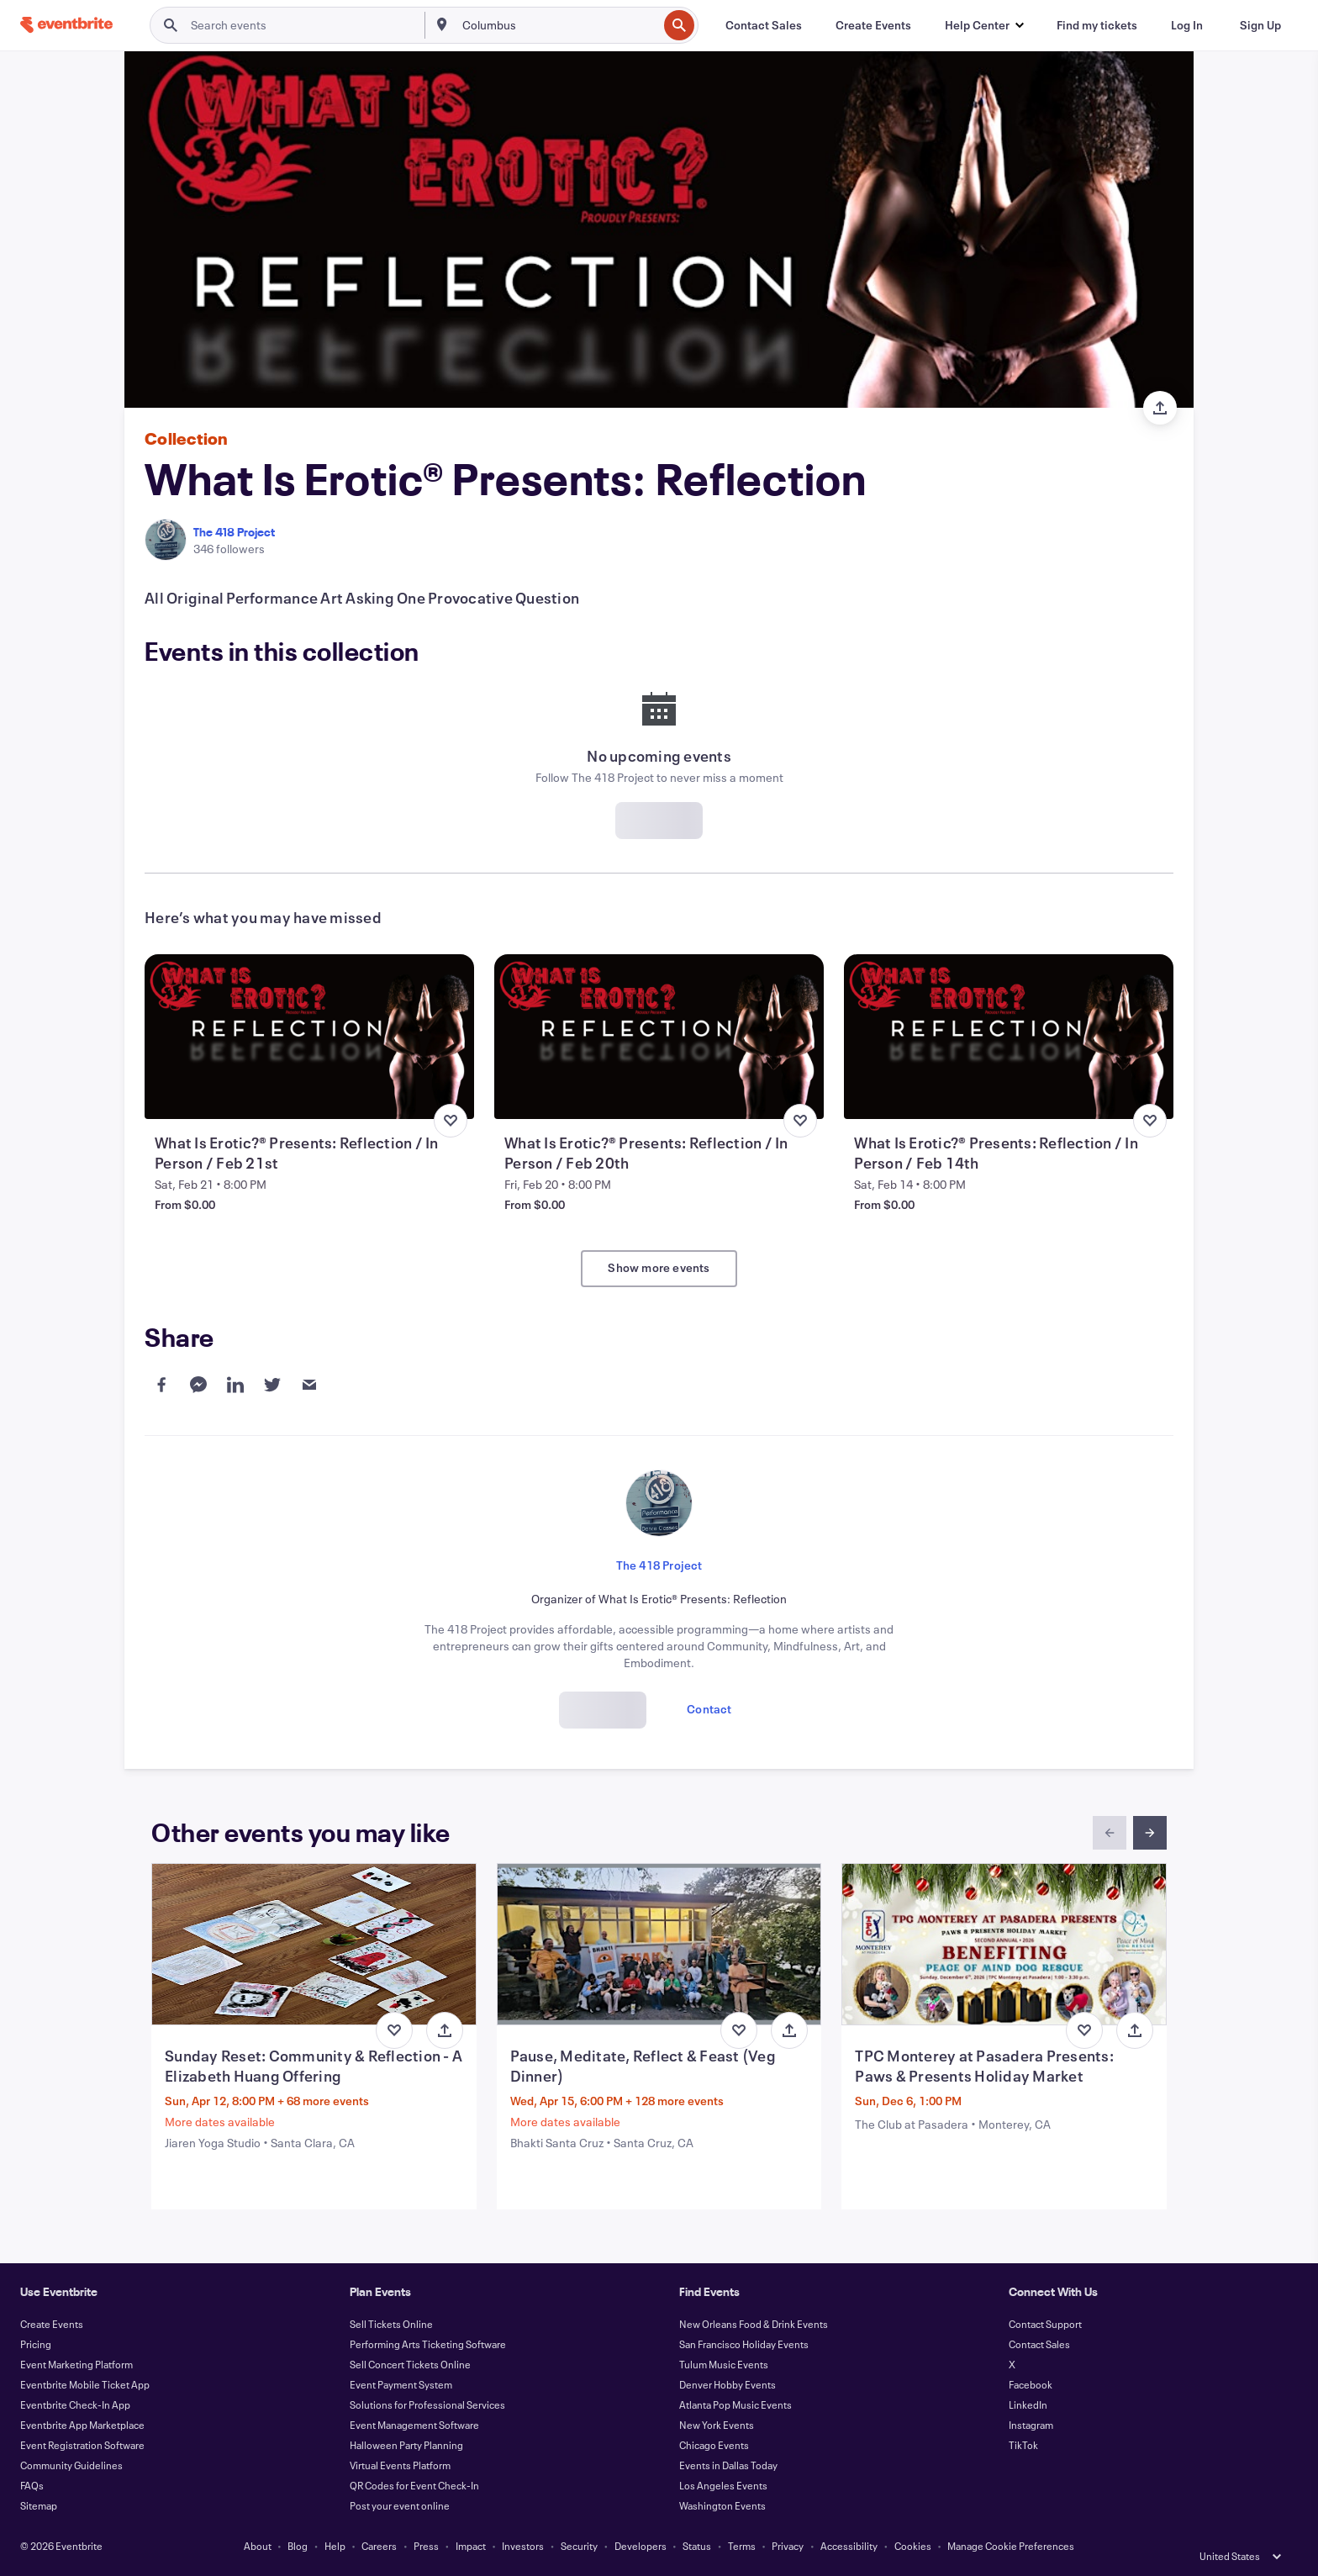 The width and height of the screenshot is (1318, 2576). I want to click on Halloween Party Planning, so click(406, 2445).